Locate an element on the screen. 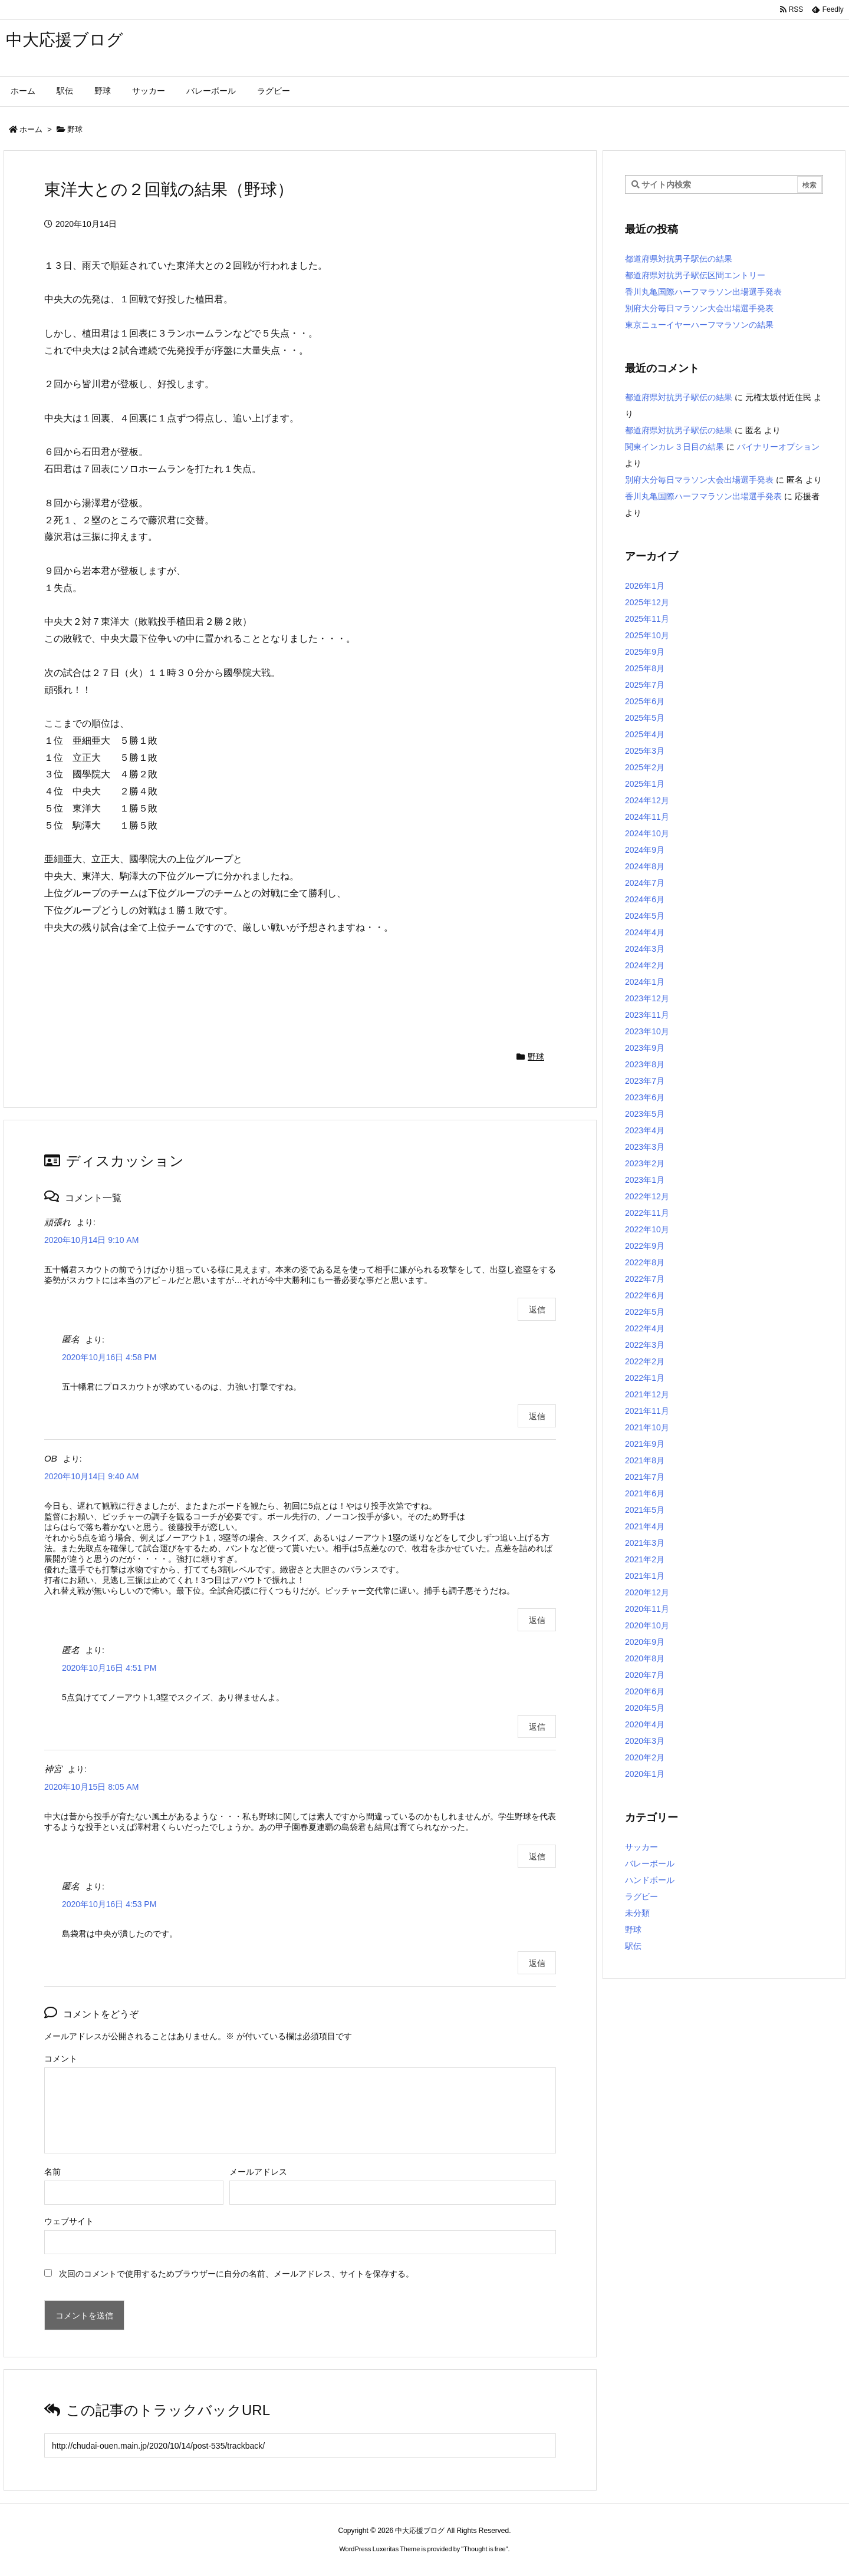  2020年12月 is located at coordinates (647, 1592).